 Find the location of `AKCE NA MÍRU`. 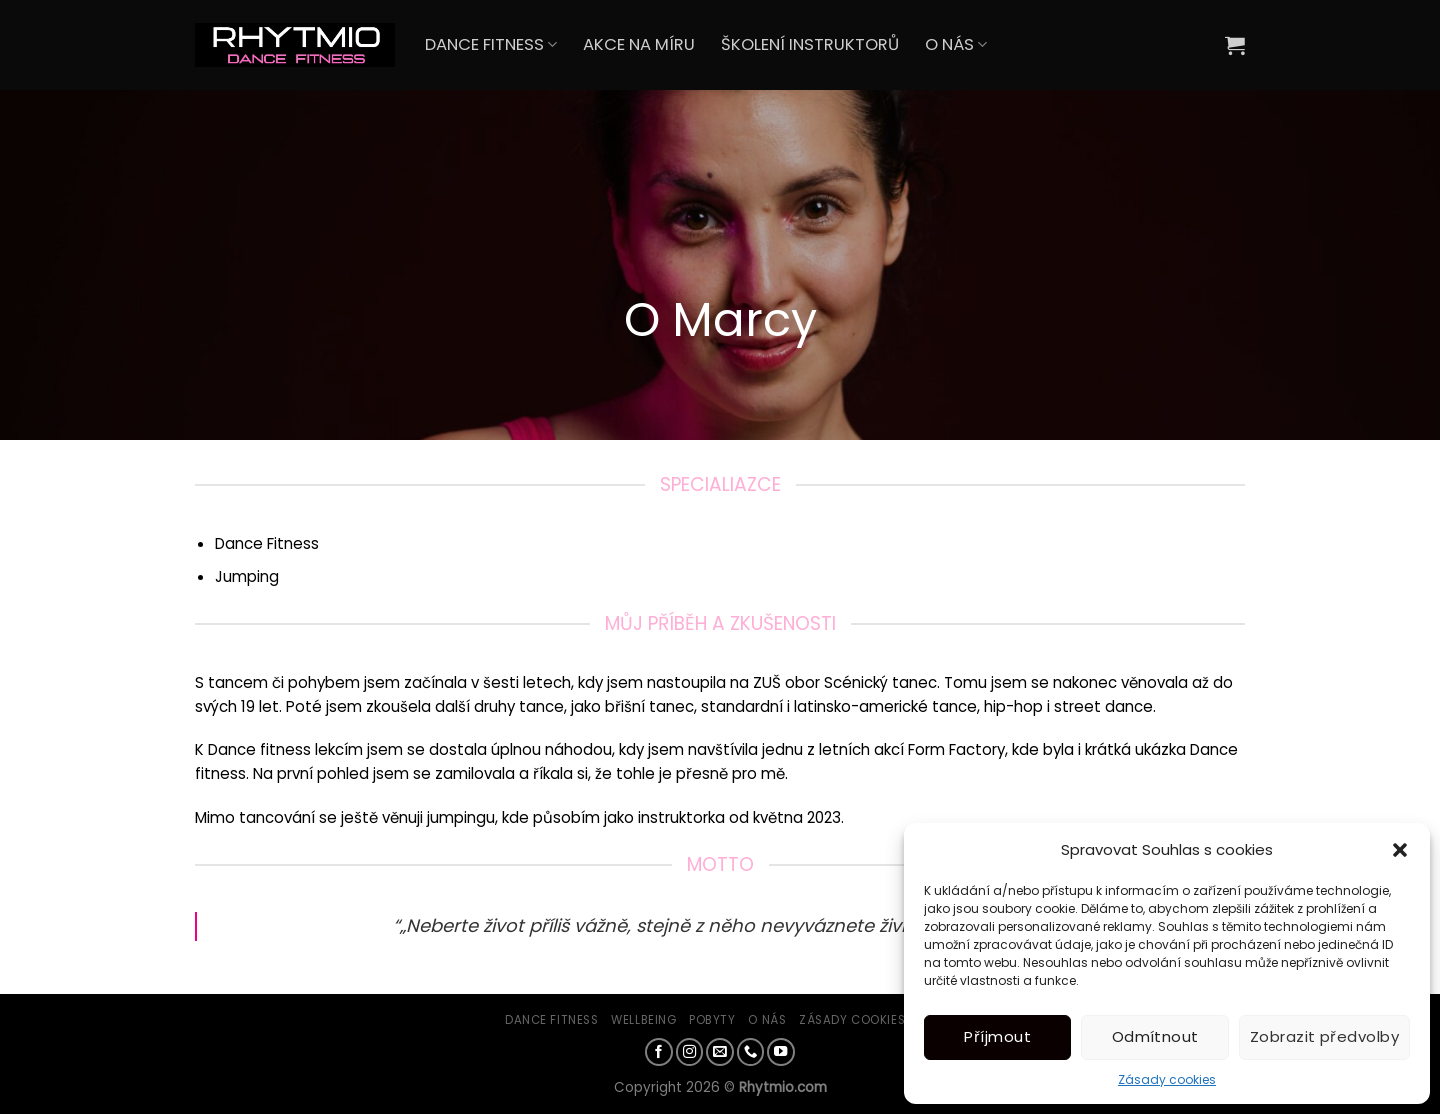

AKCE NA MÍRU is located at coordinates (639, 44).